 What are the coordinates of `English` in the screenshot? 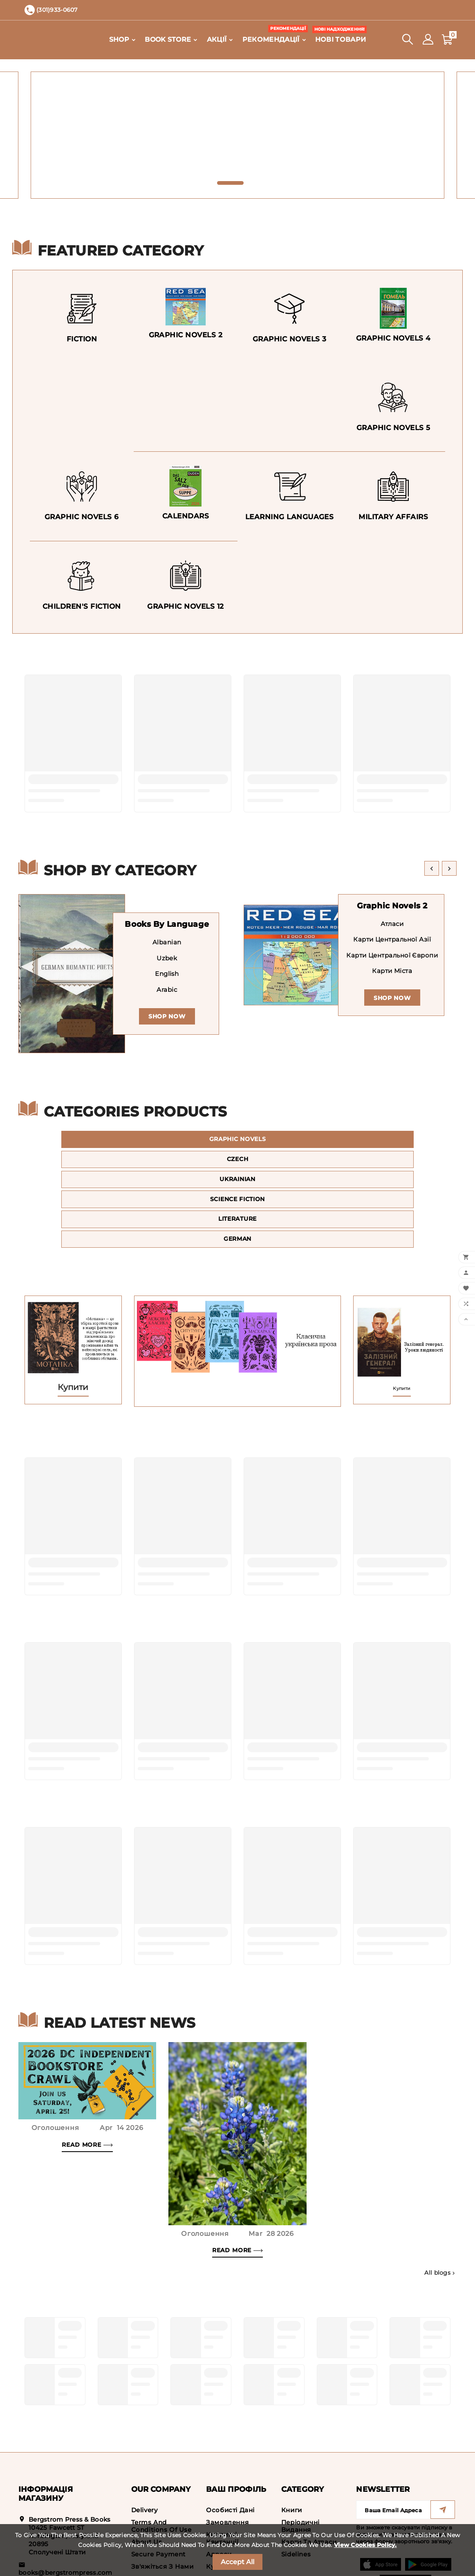 It's located at (167, 974).